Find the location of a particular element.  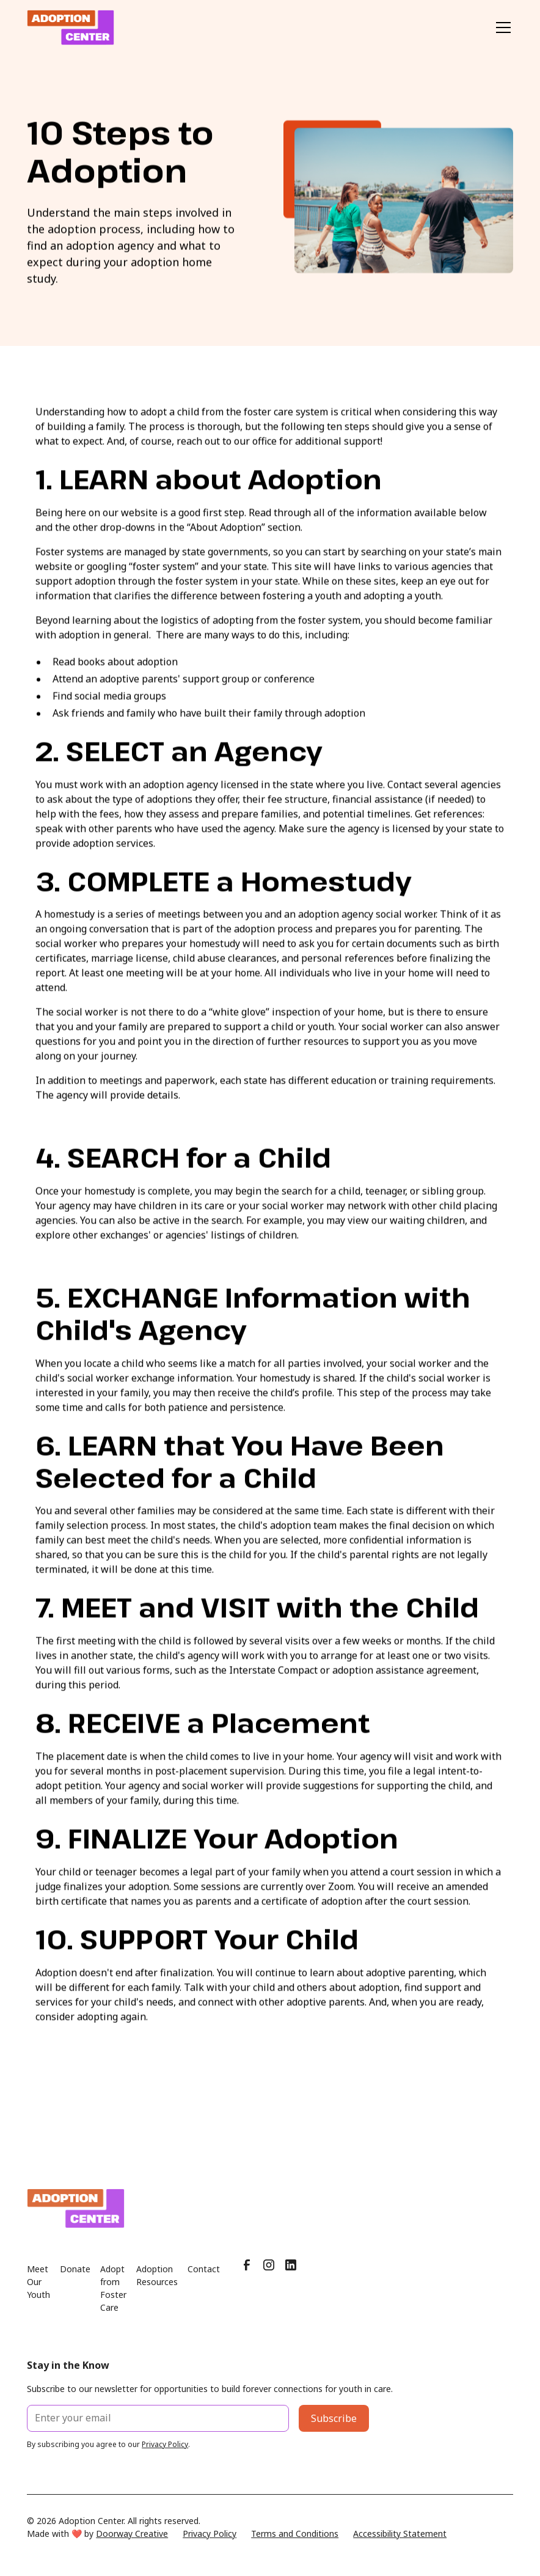

[home] is located at coordinates (70, 27).